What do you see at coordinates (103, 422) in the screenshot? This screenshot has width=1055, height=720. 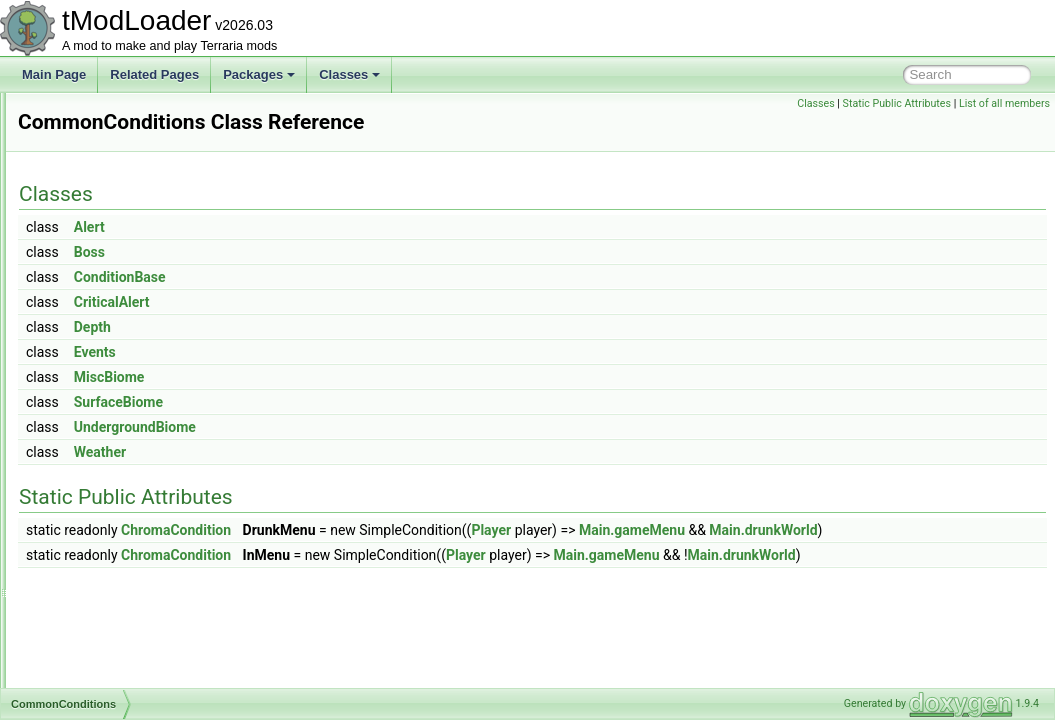 I see `CommonDrop` at bounding box center [103, 422].